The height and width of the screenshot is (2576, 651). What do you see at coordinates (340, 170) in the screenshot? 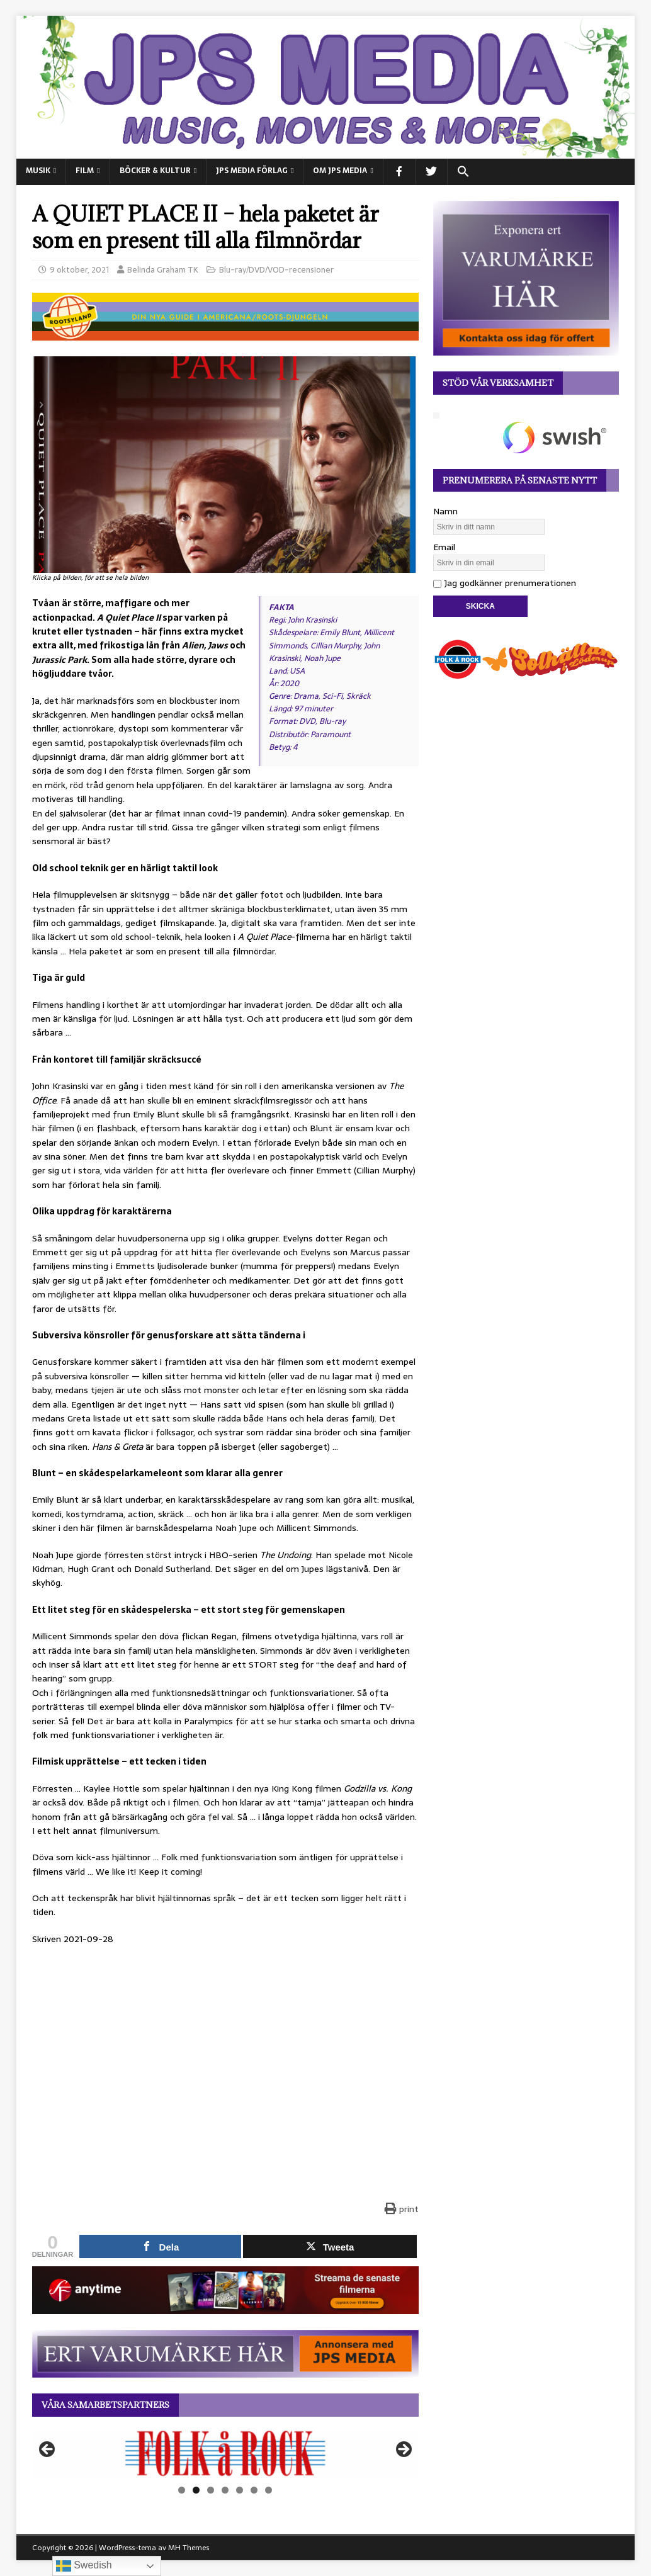
I see `Om JPS Media` at bounding box center [340, 170].